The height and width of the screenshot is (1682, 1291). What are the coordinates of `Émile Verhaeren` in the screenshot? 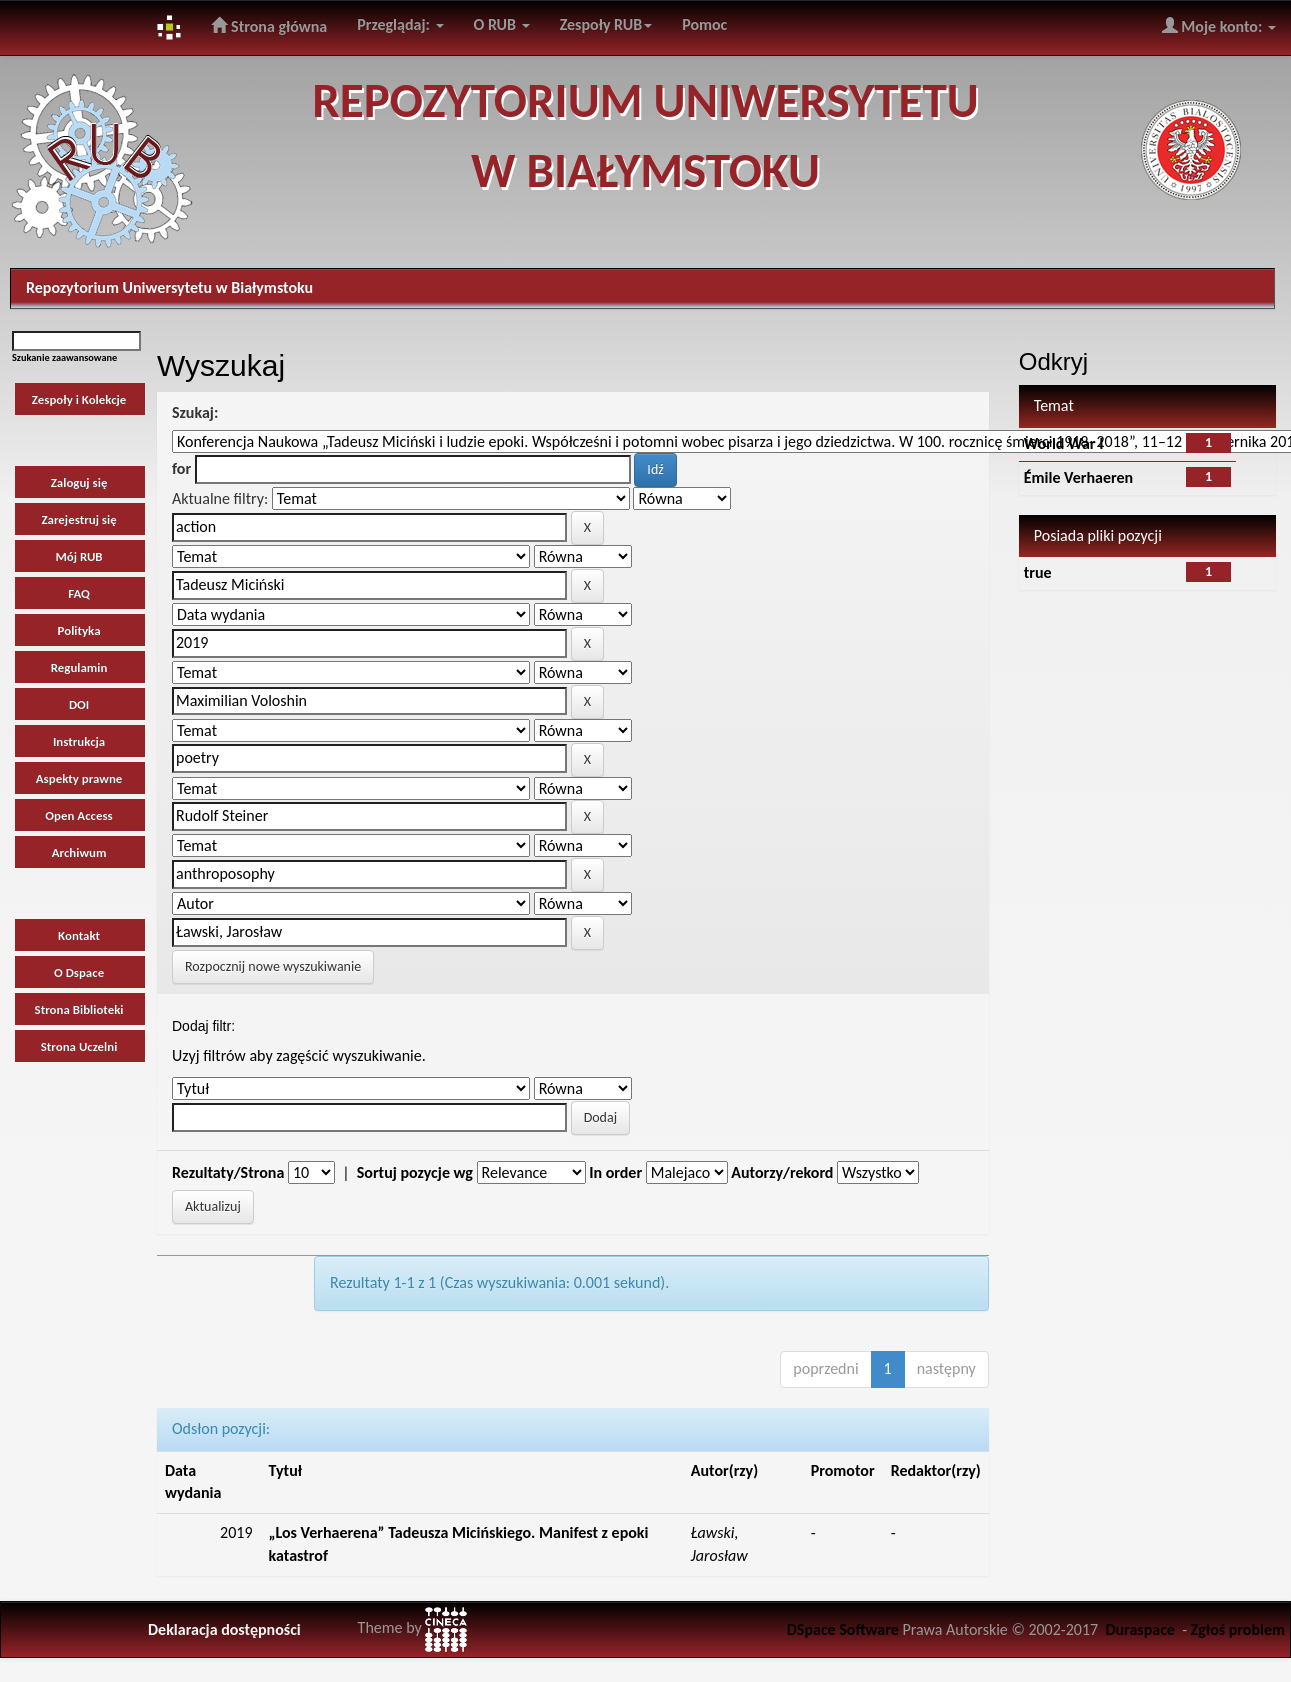 It's located at (1078, 477).